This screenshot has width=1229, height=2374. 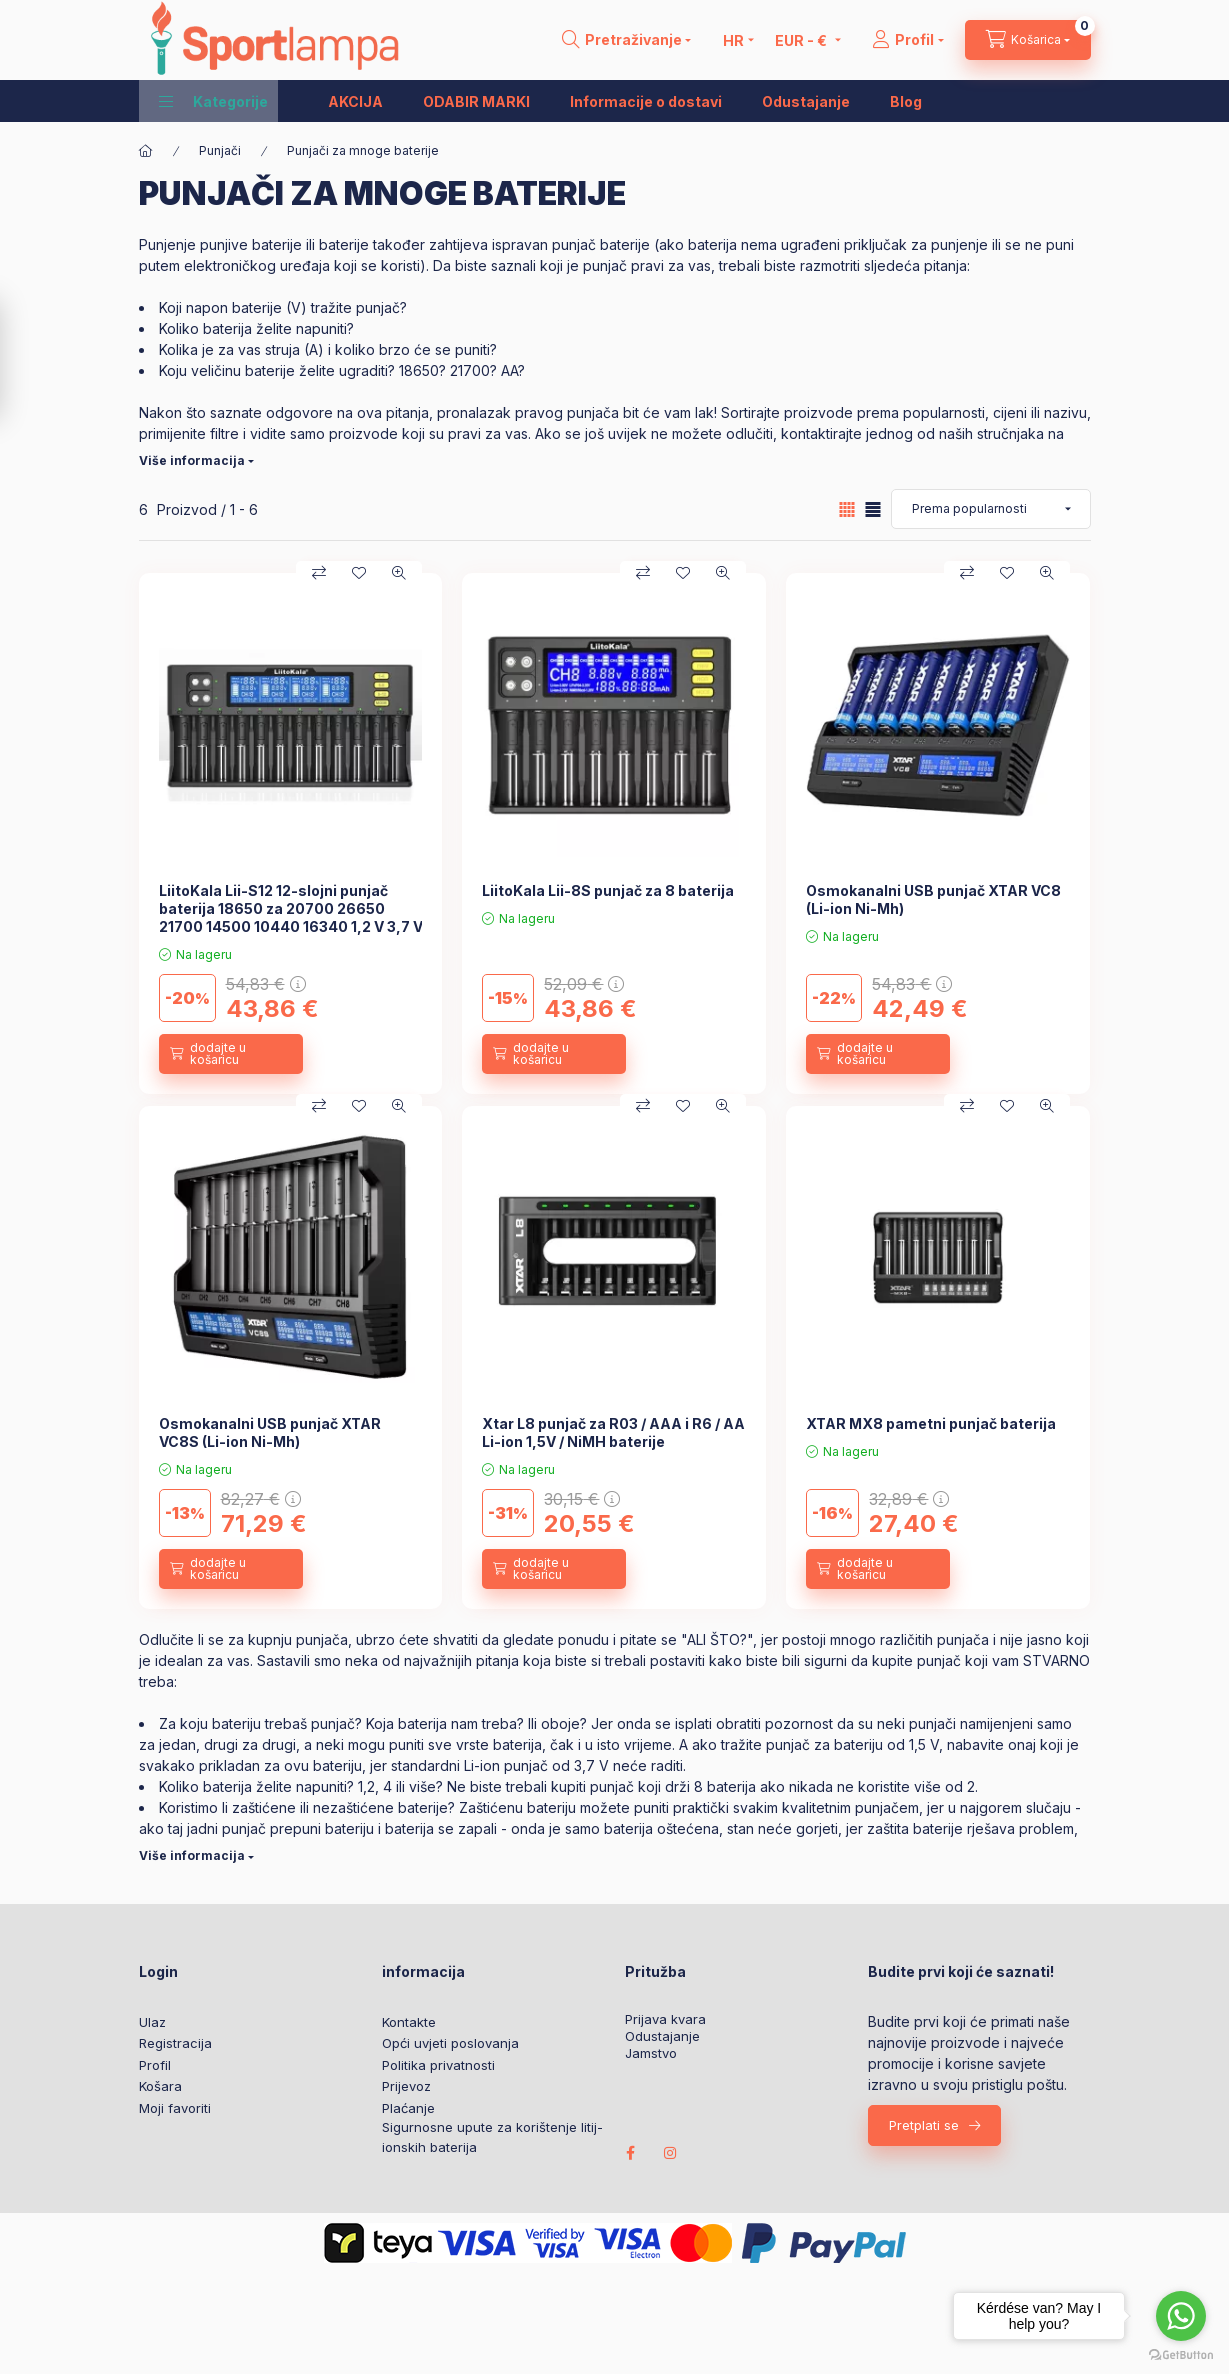 I want to click on Moji favoriti, so click(x=175, y=2108).